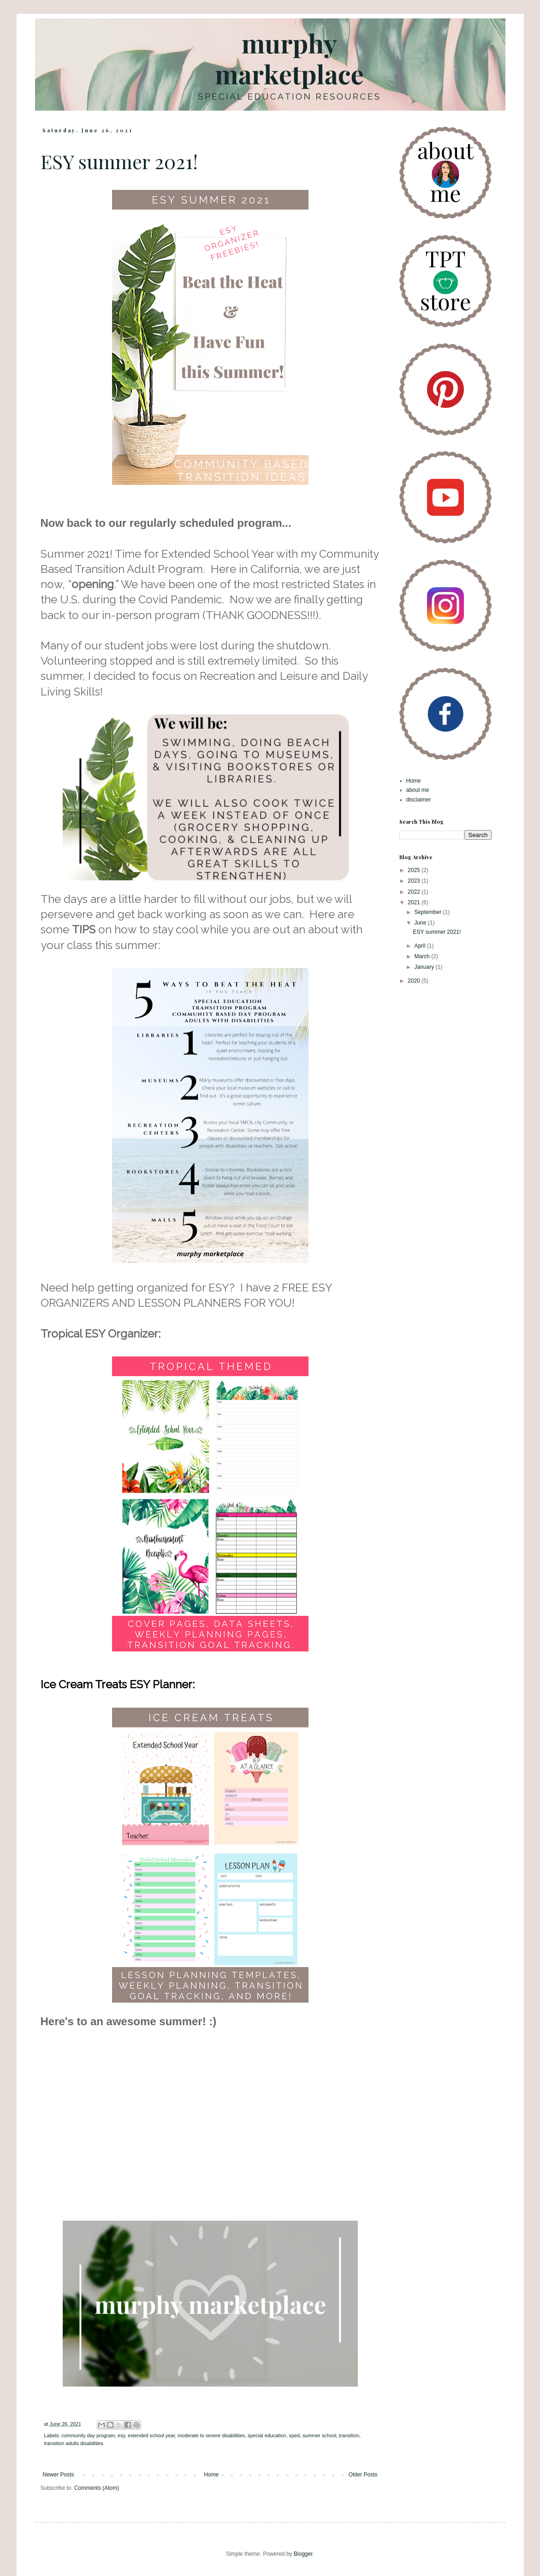 This screenshot has width=540, height=2576. I want to click on 2021, so click(414, 902).